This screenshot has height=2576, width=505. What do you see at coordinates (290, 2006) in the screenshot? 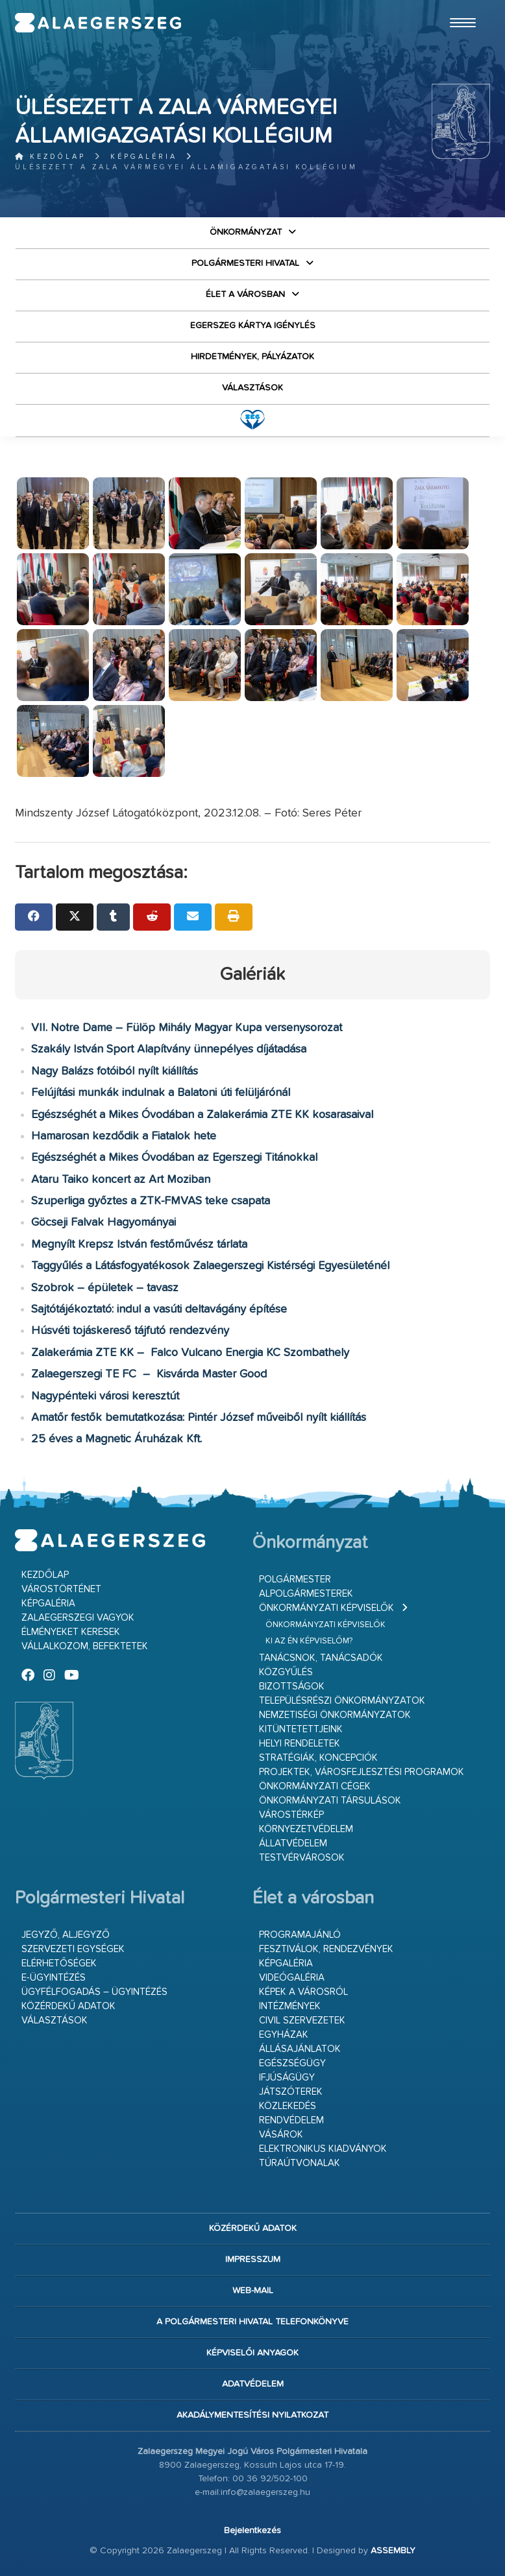
I see `Intézmények` at bounding box center [290, 2006].